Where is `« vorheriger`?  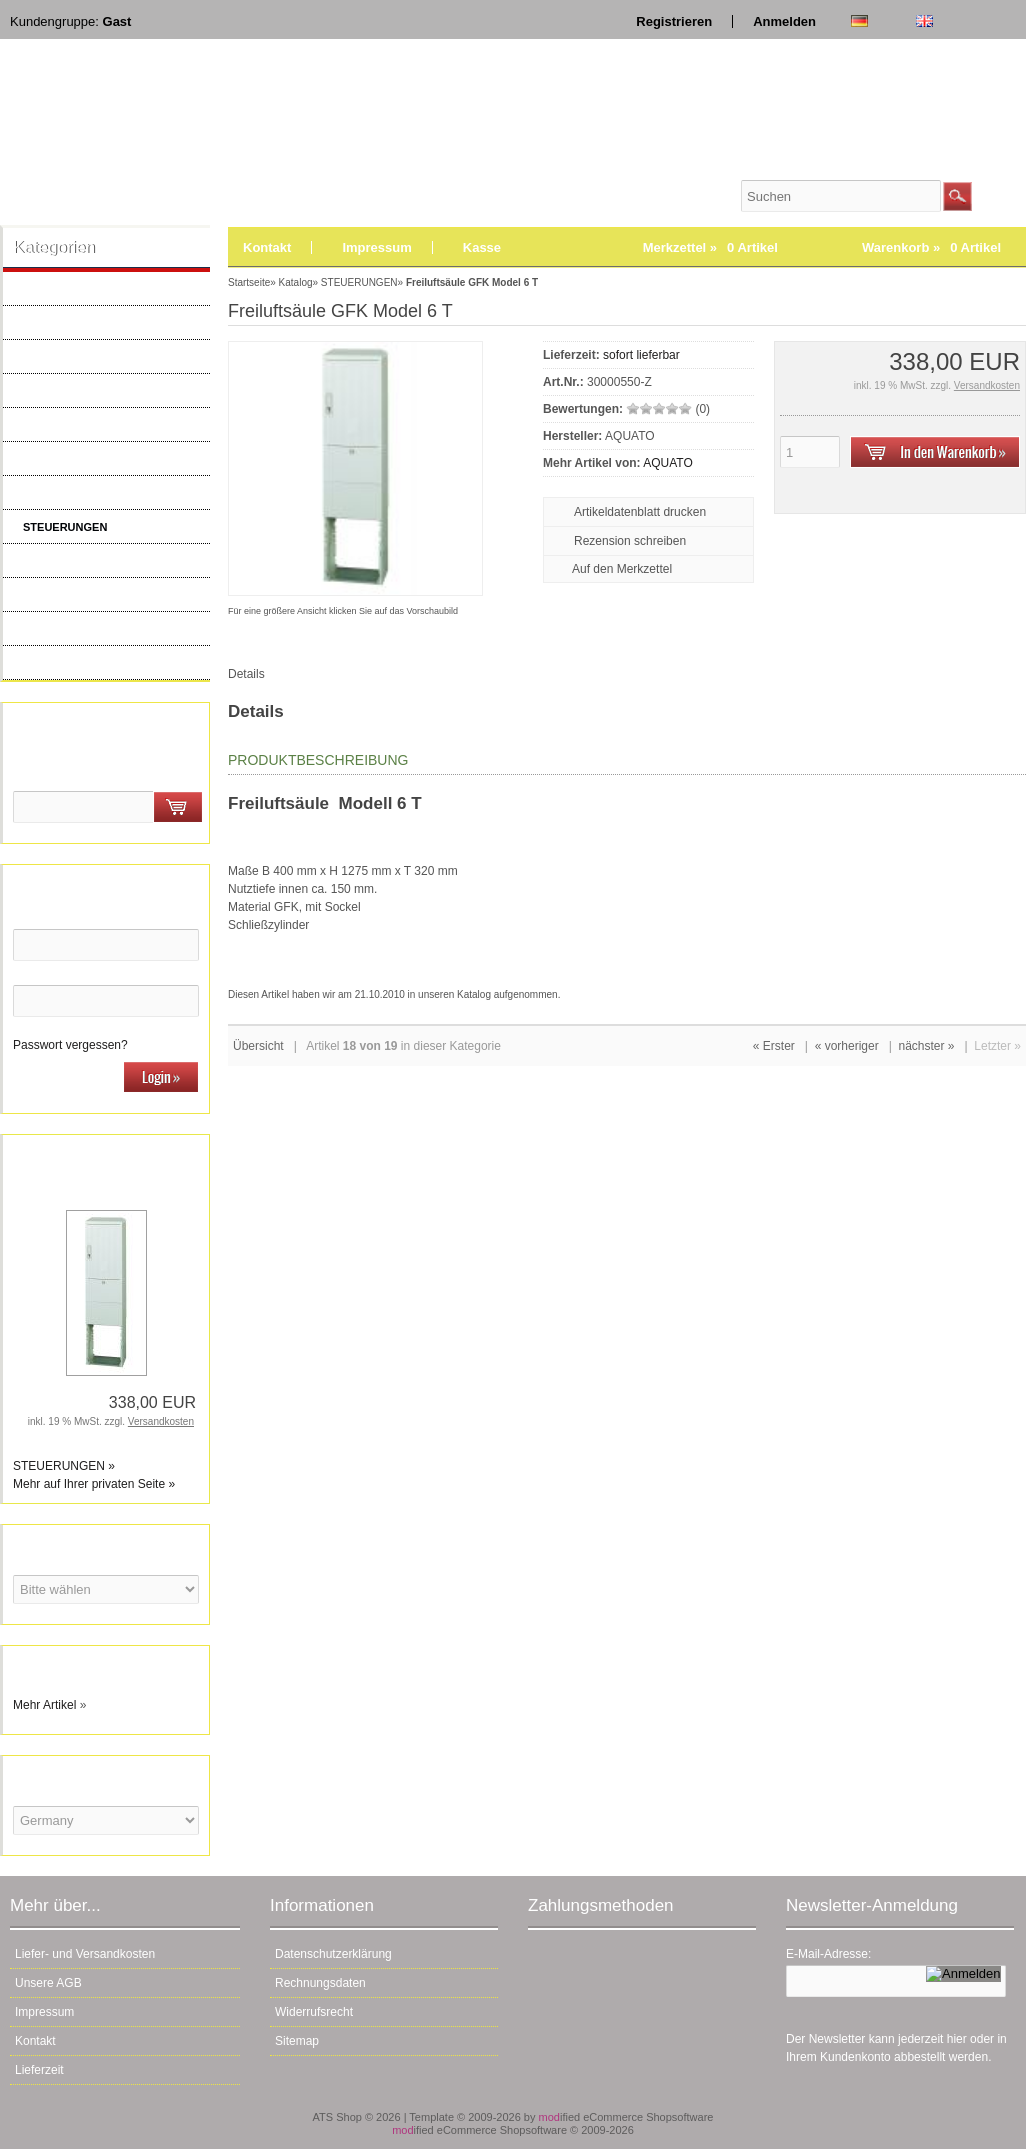 « vorheriger is located at coordinates (847, 1046).